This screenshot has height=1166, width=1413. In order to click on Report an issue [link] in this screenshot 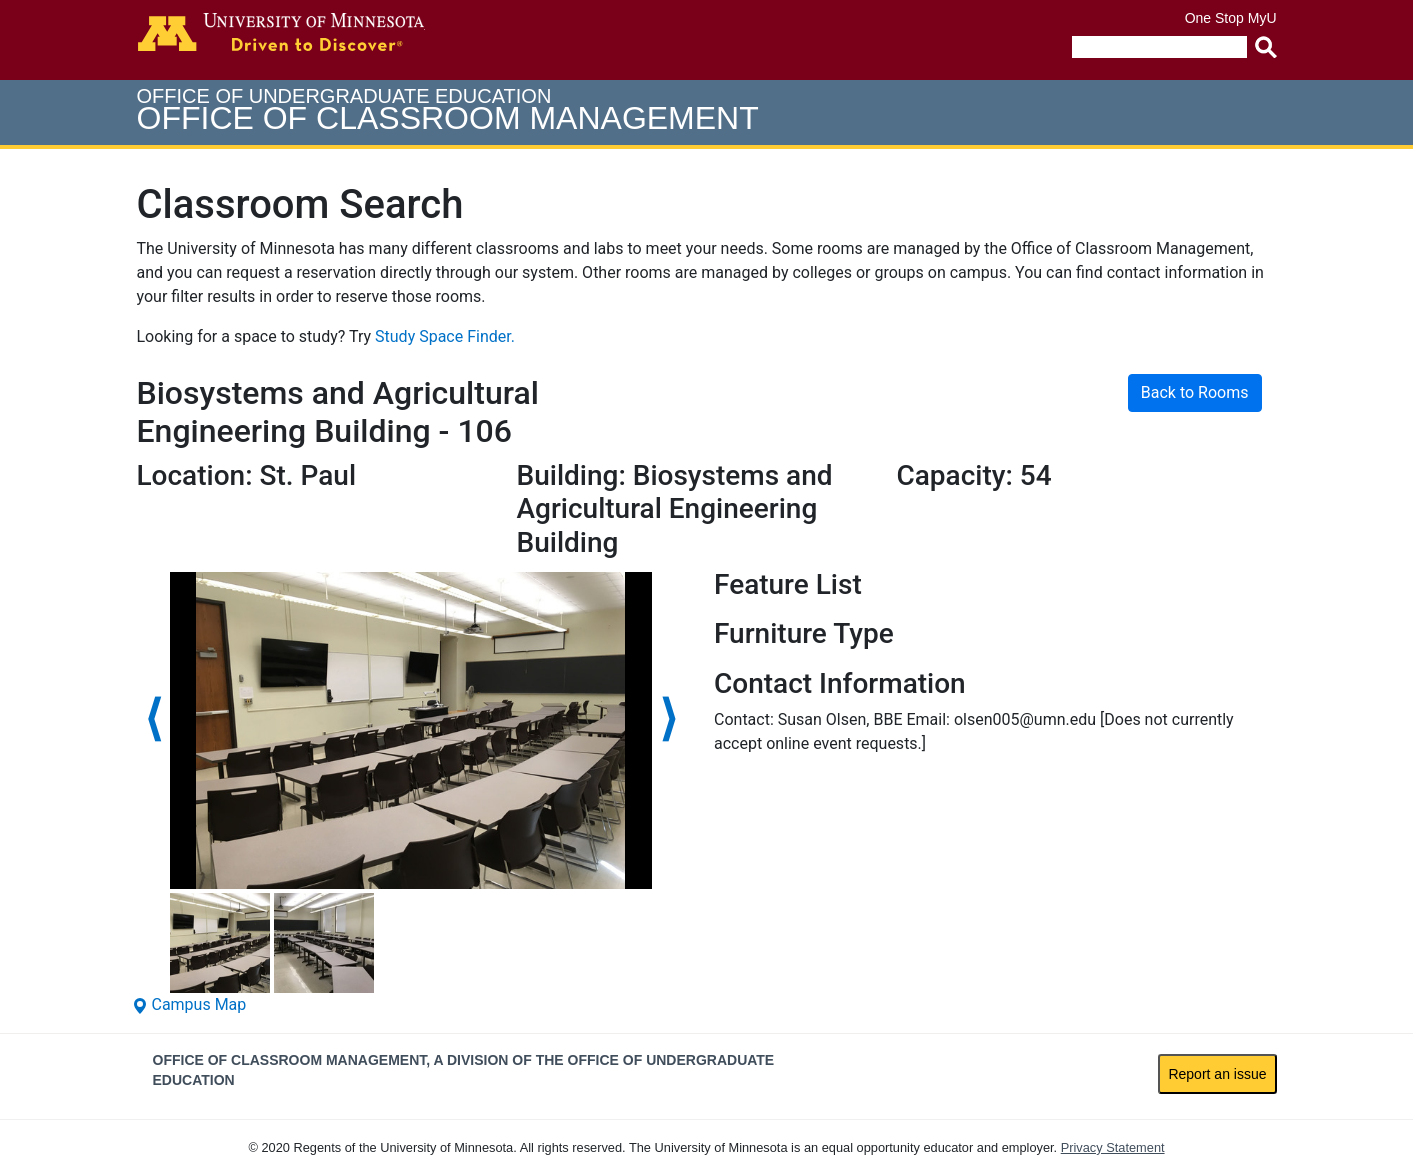, I will do `click(1217, 1074)`.